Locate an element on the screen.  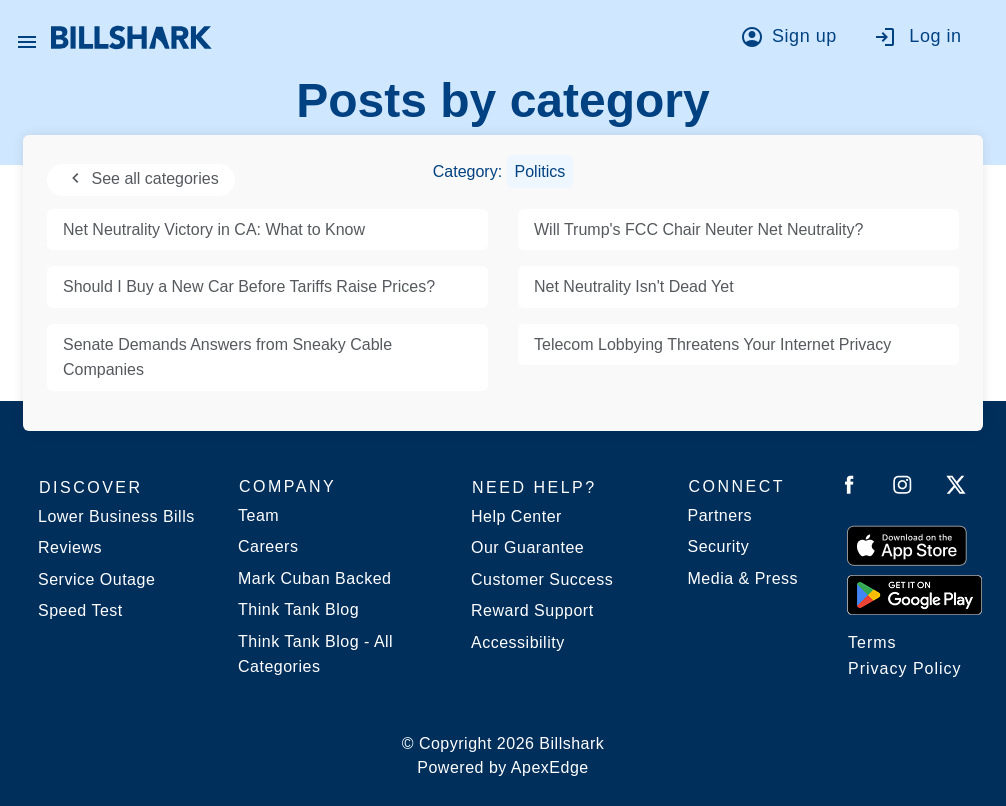
[Billshark Home Page] is located at coordinates (131, 37).